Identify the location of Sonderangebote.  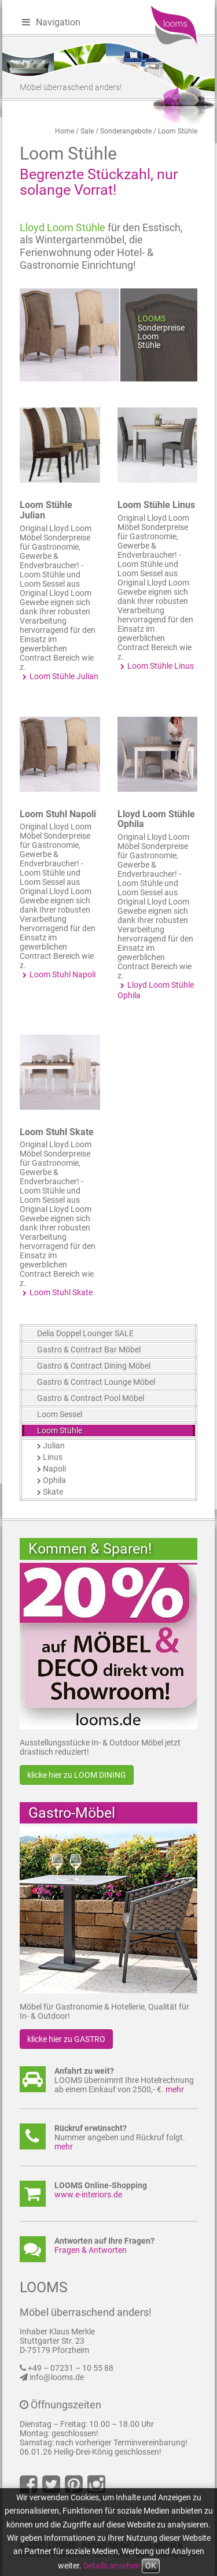
(126, 131).